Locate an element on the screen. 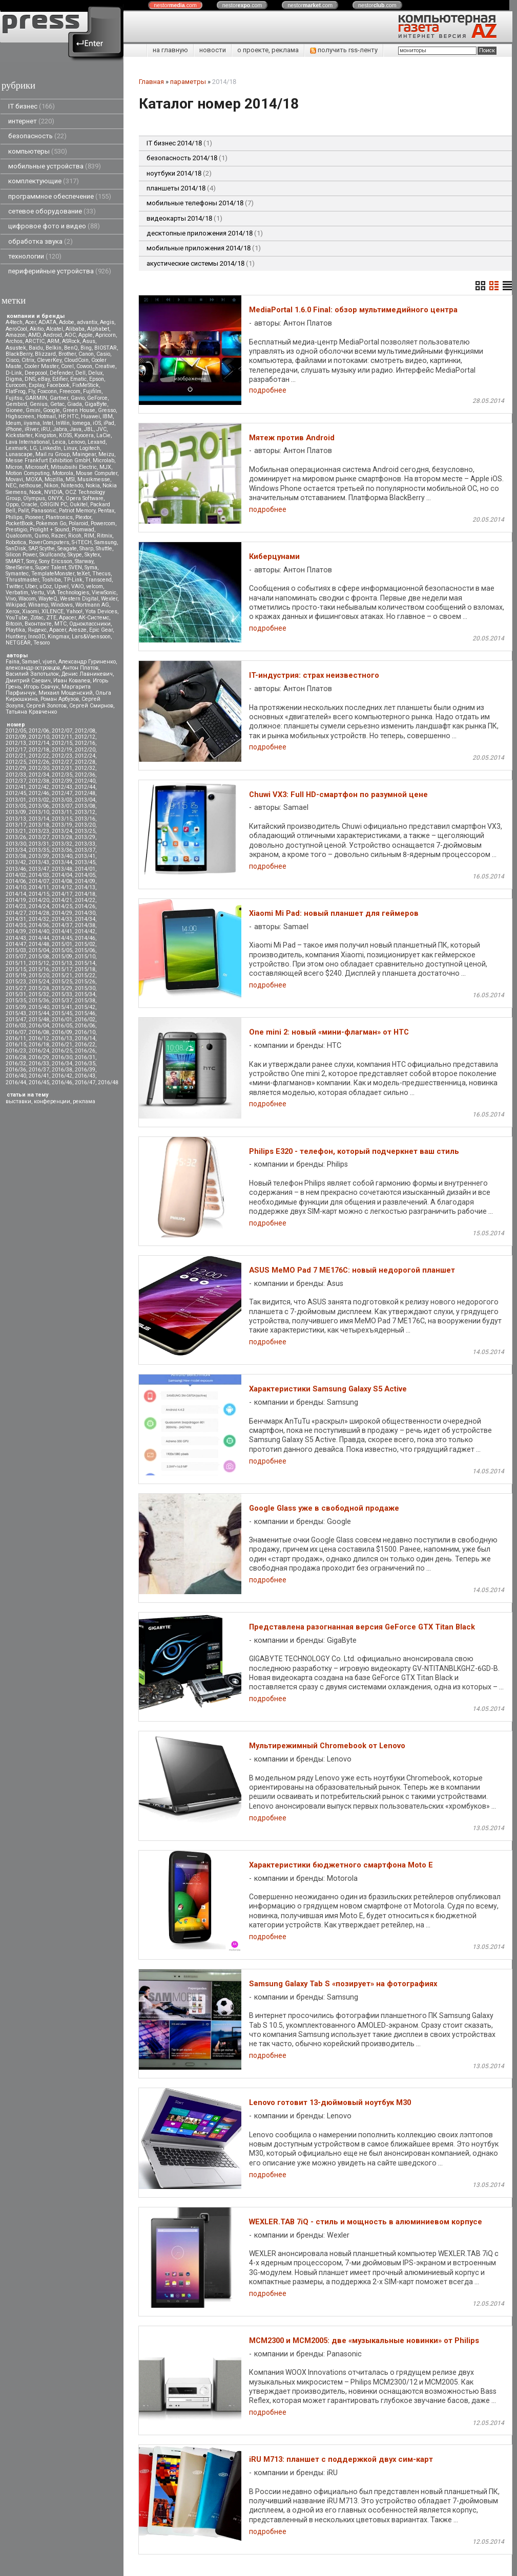 This screenshot has height=2576, width=517. Pioneer is located at coordinates (34, 517).